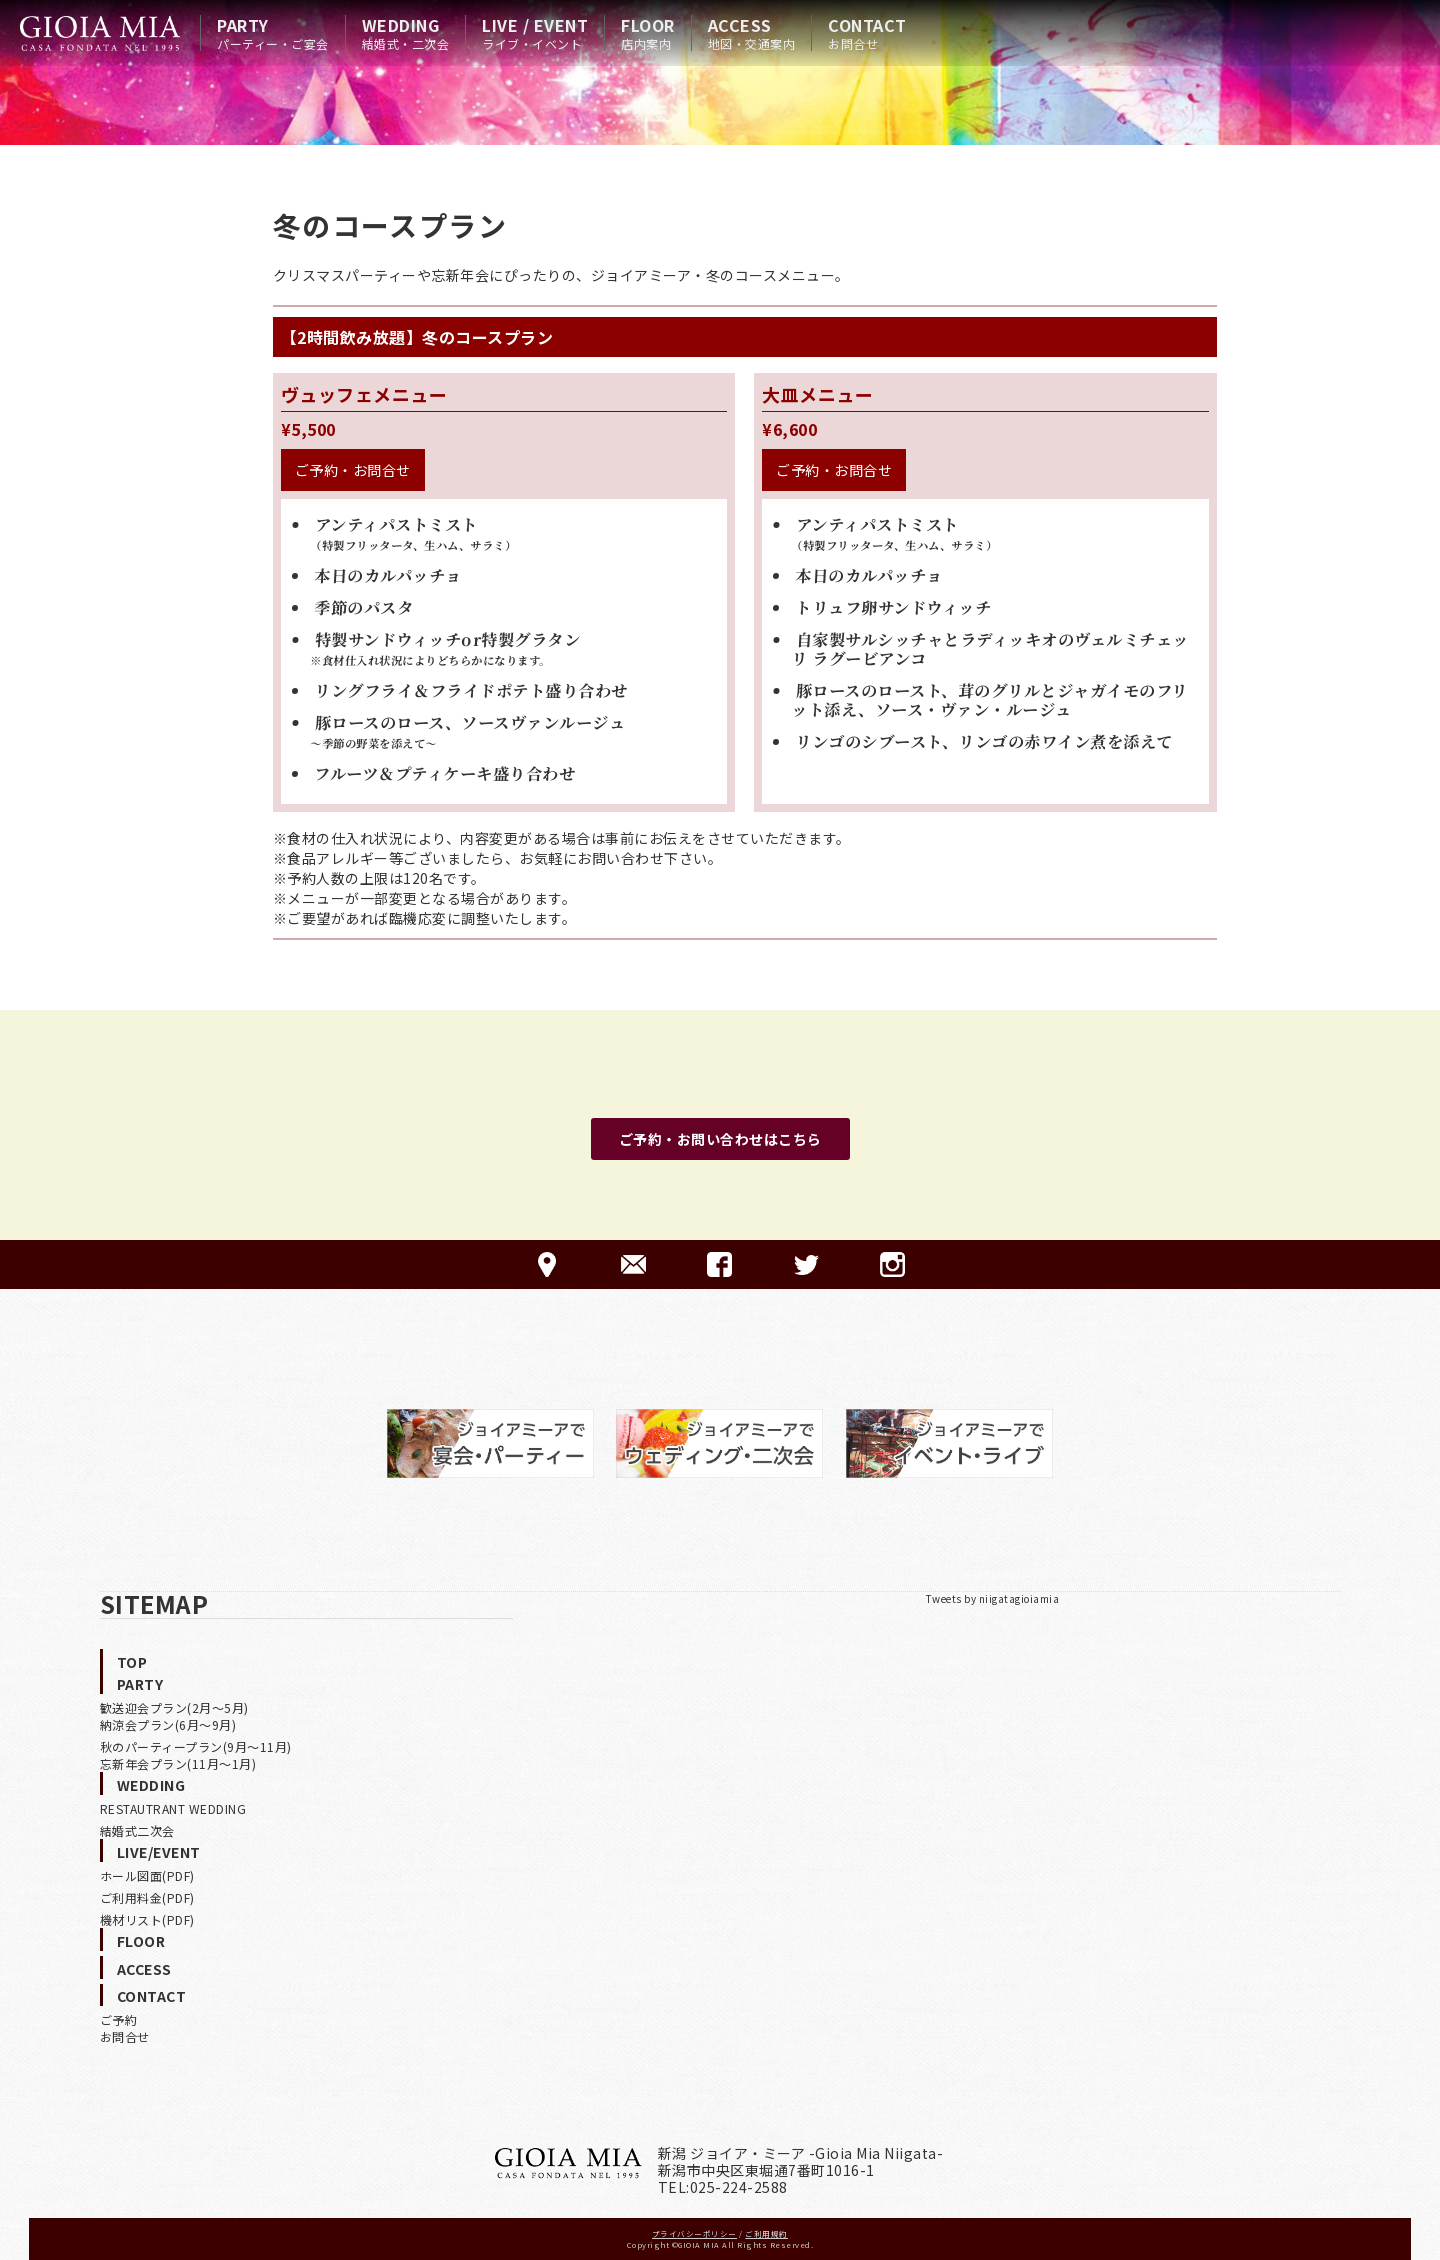 Image resolution: width=1440 pixels, height=2260 pixels. What do you see at coordinates (752, 33) in the screenshot?
I see `ACCESS` at bounding box center [752, 33].